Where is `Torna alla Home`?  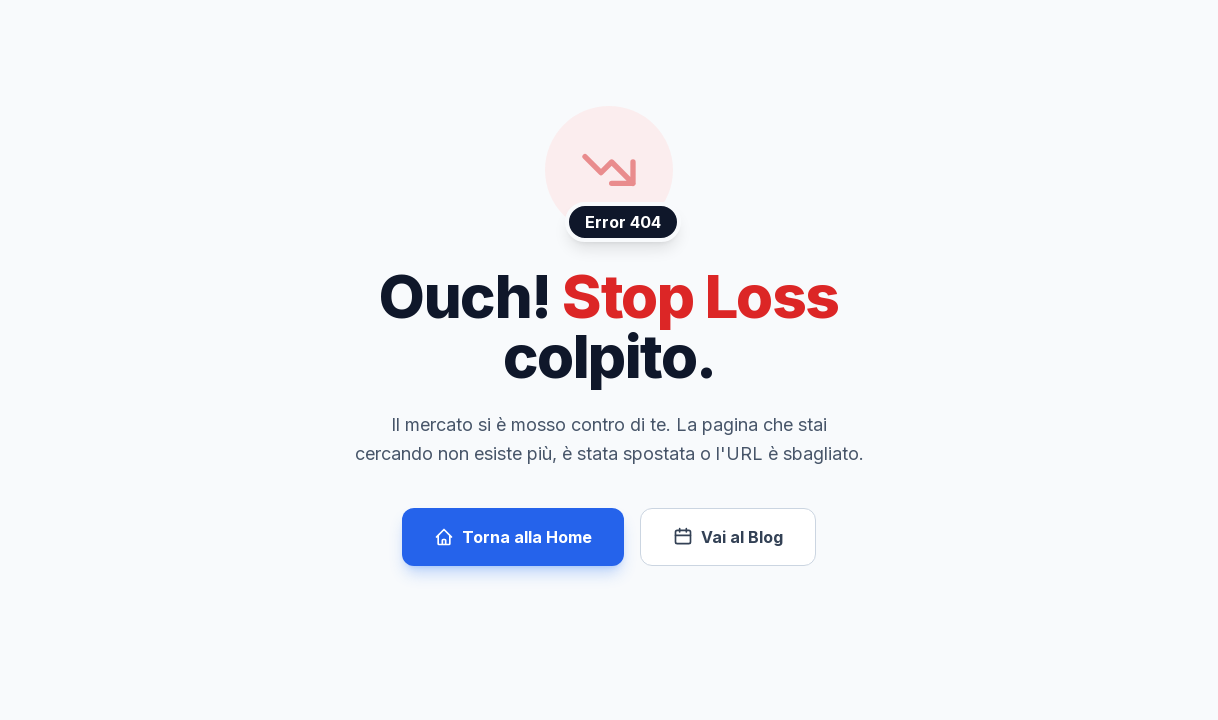 Torna alla Home is located at coordinates (513, 537).